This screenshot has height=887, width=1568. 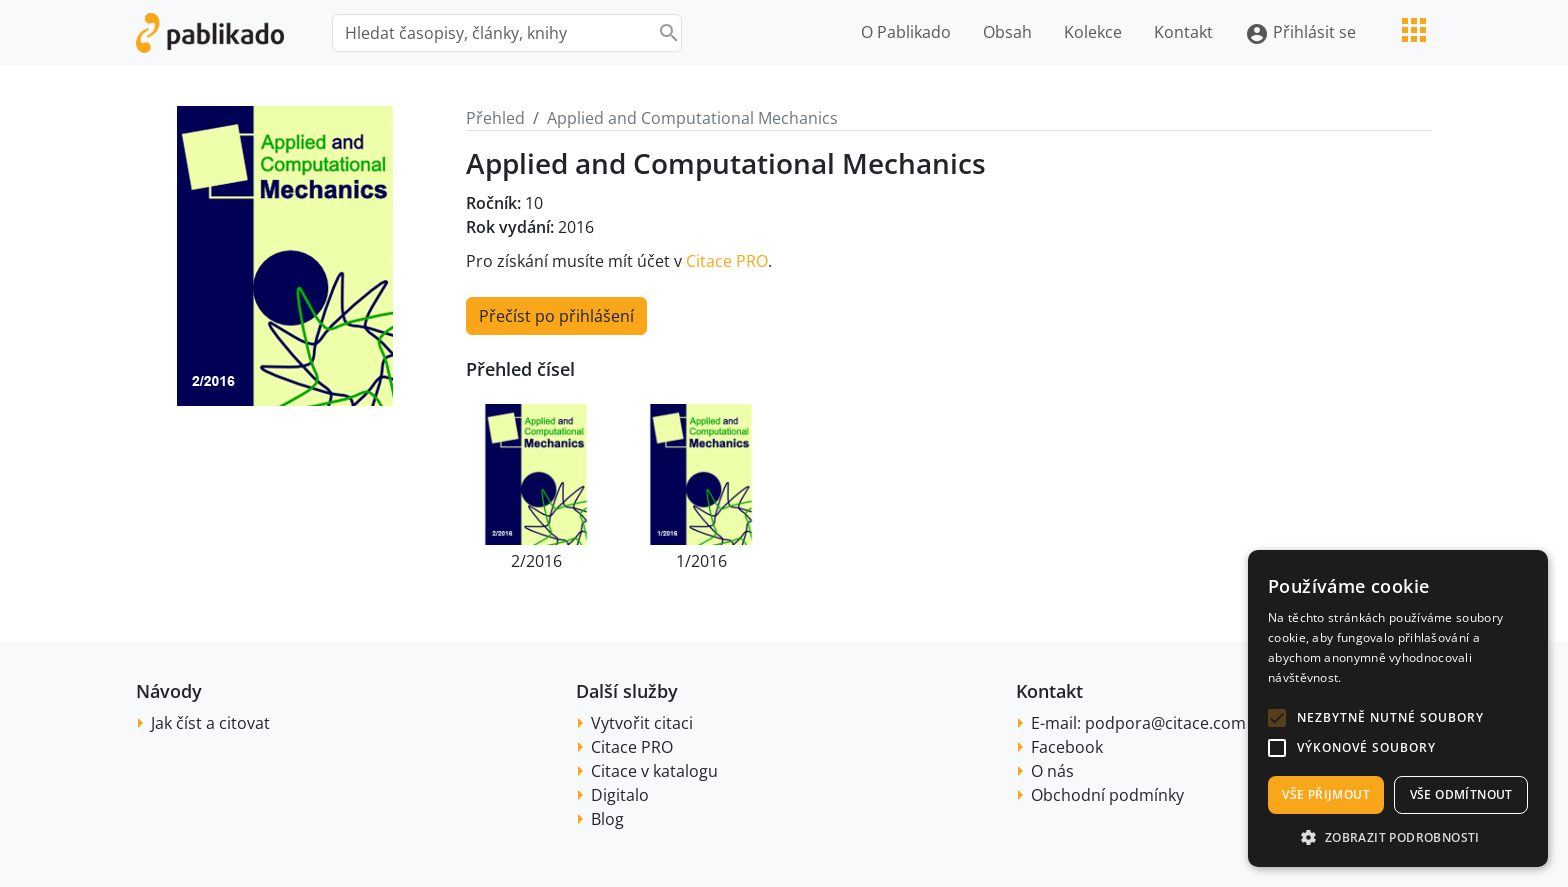 I want to click on Přehled, so click(x=495, y=118).